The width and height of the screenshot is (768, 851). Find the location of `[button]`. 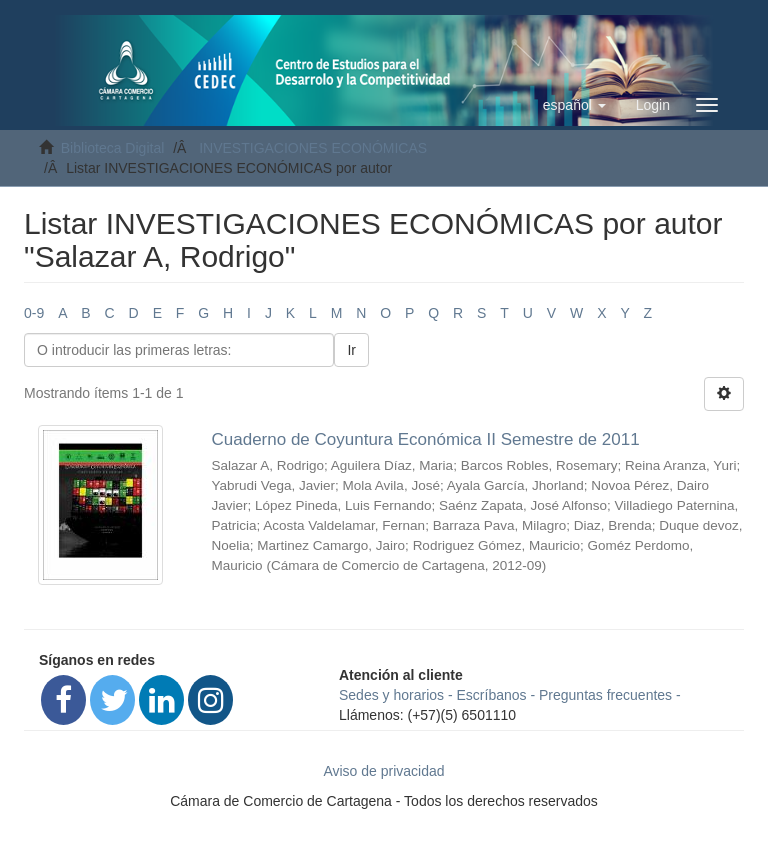

[button] is located at coordinates (574, 105).